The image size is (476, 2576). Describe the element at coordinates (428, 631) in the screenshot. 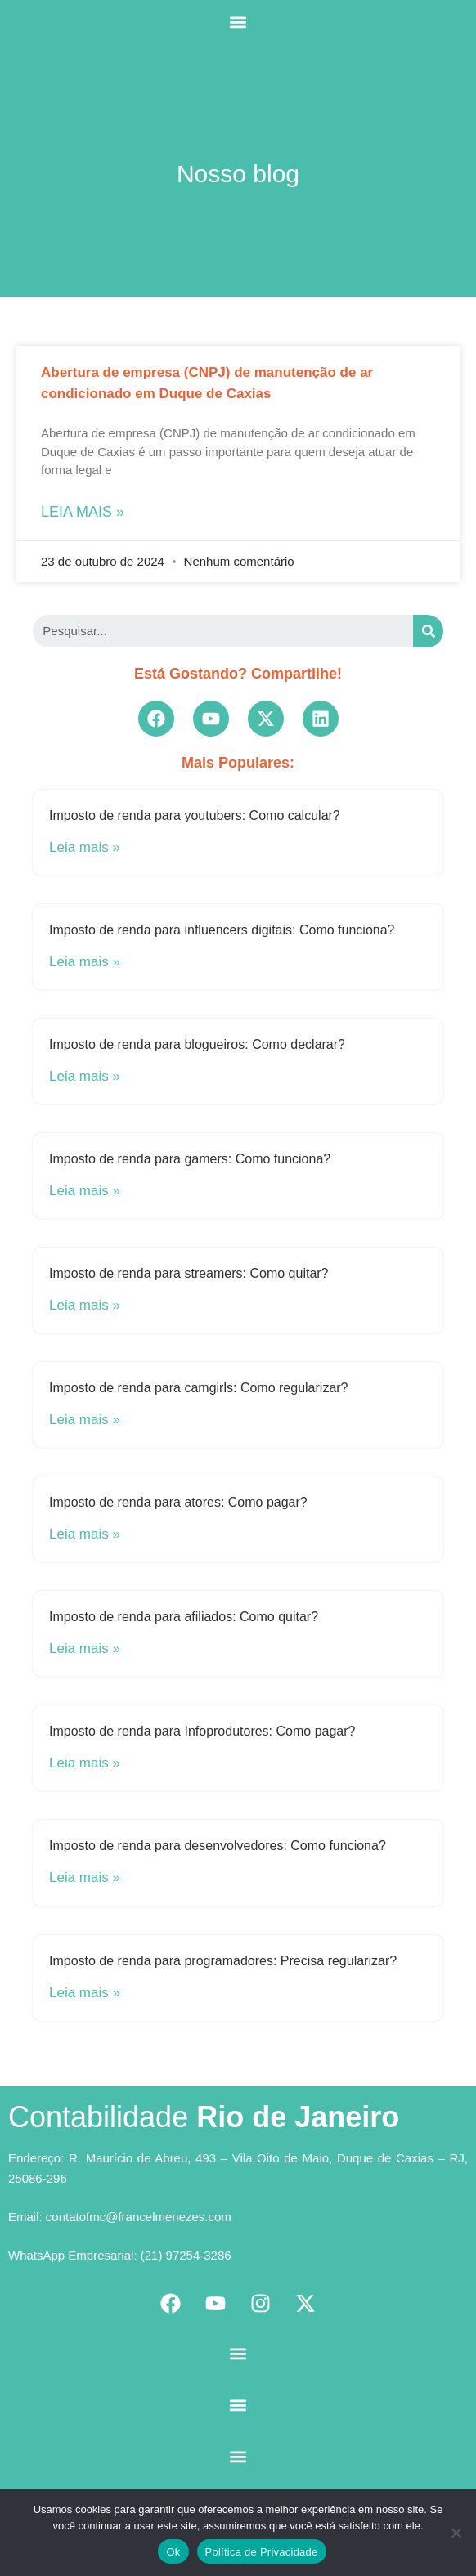

I see `[Search]` at that location.